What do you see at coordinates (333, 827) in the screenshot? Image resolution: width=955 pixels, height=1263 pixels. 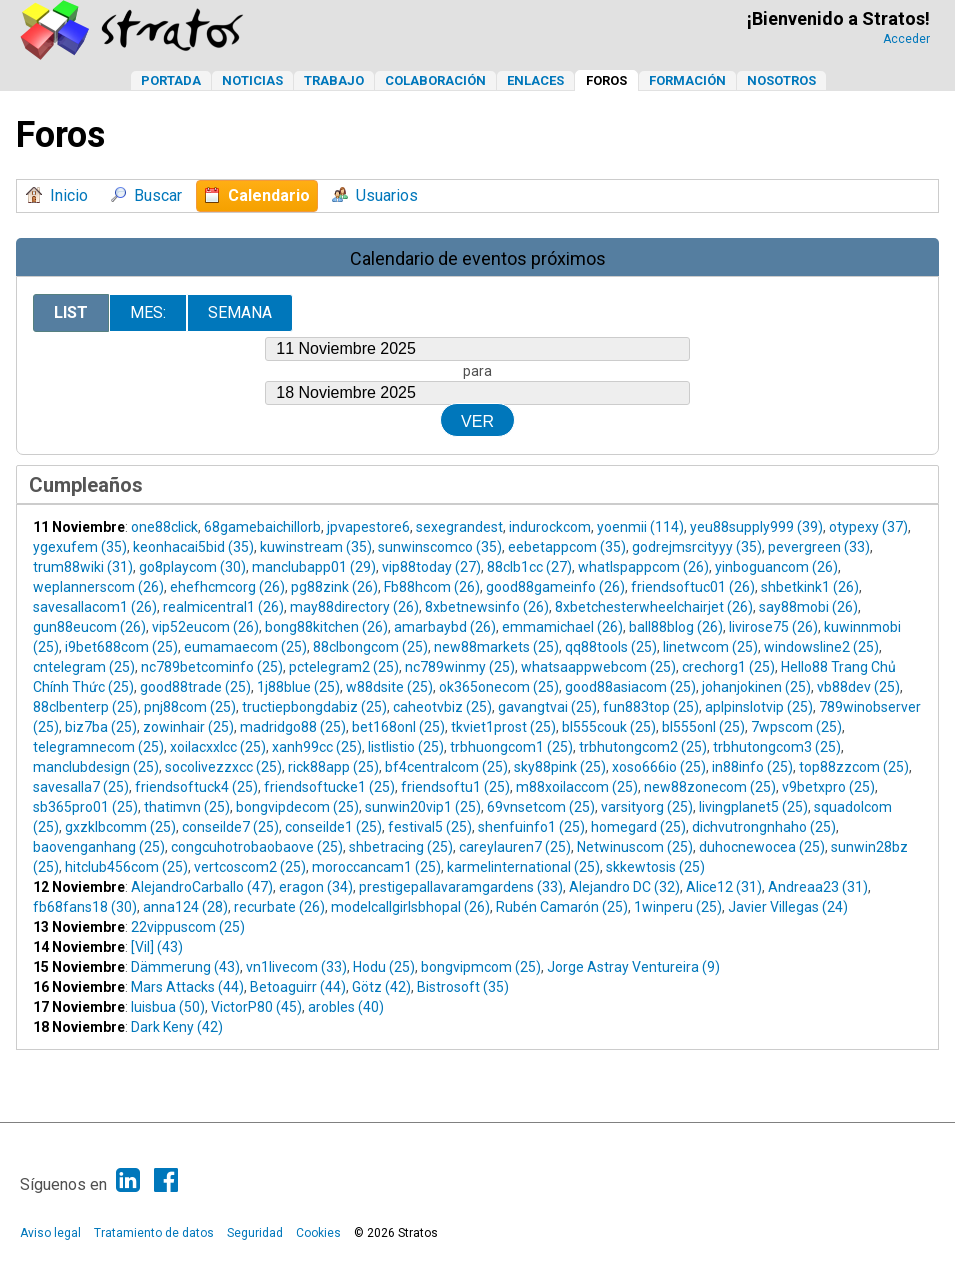 I see `conseilde1 (25)` at bounding box center [333, 827].